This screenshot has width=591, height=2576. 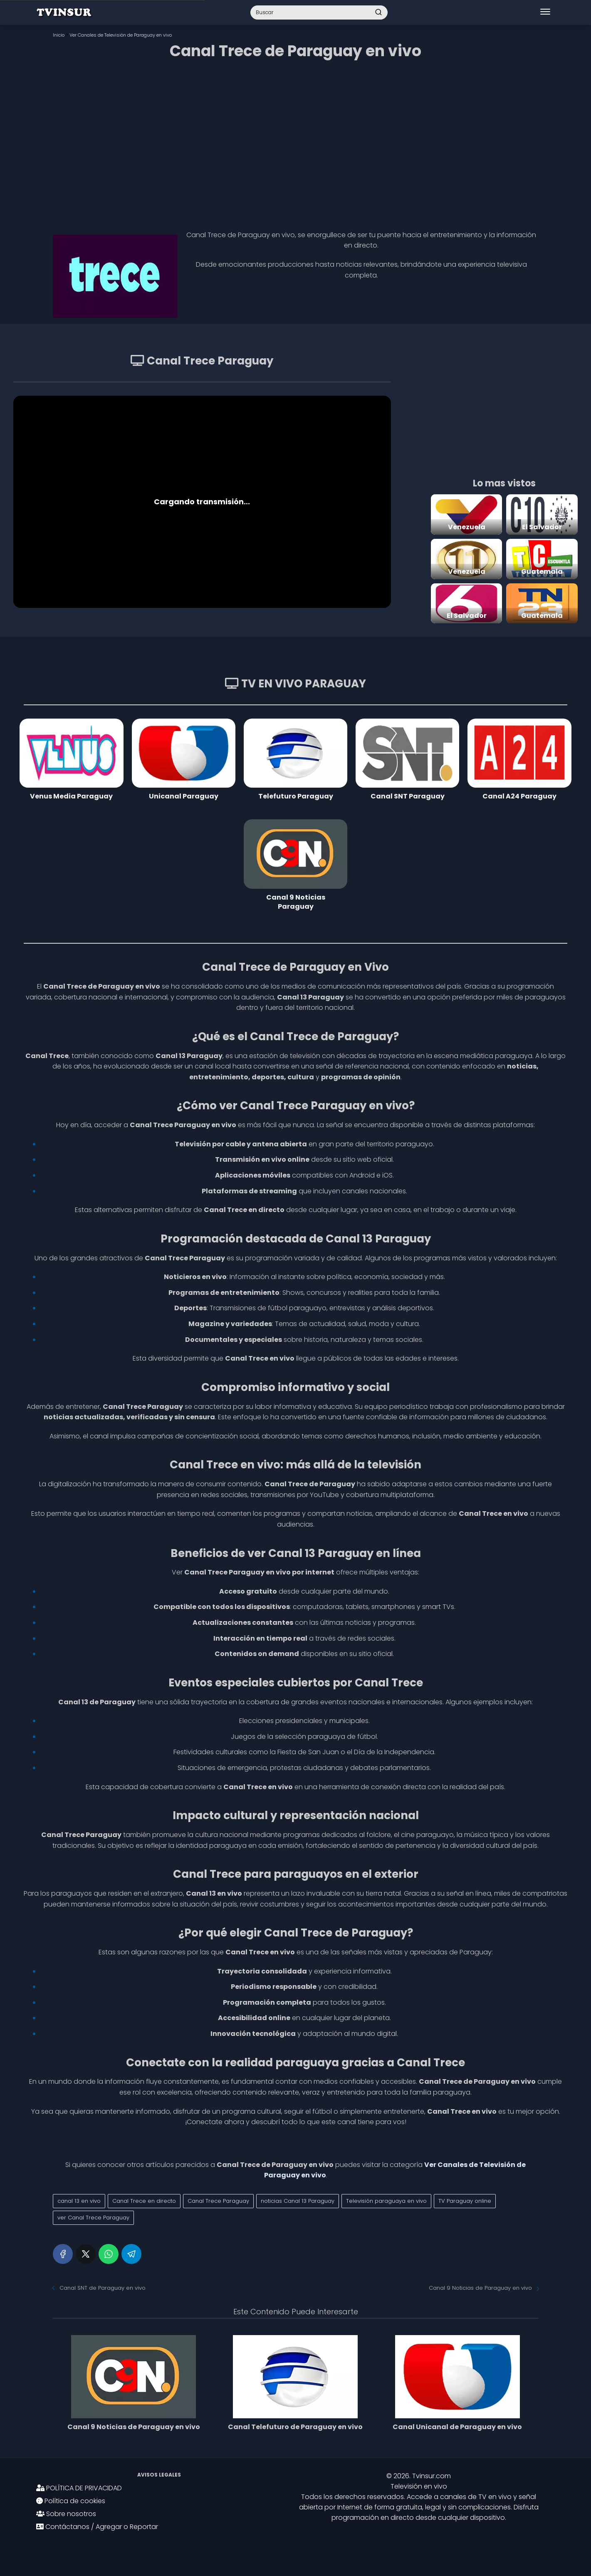 What do you see at coordinates (144, 2201) in the screenshot?
I see `Canal Trece en directo` at bounding box center [144, 2201].